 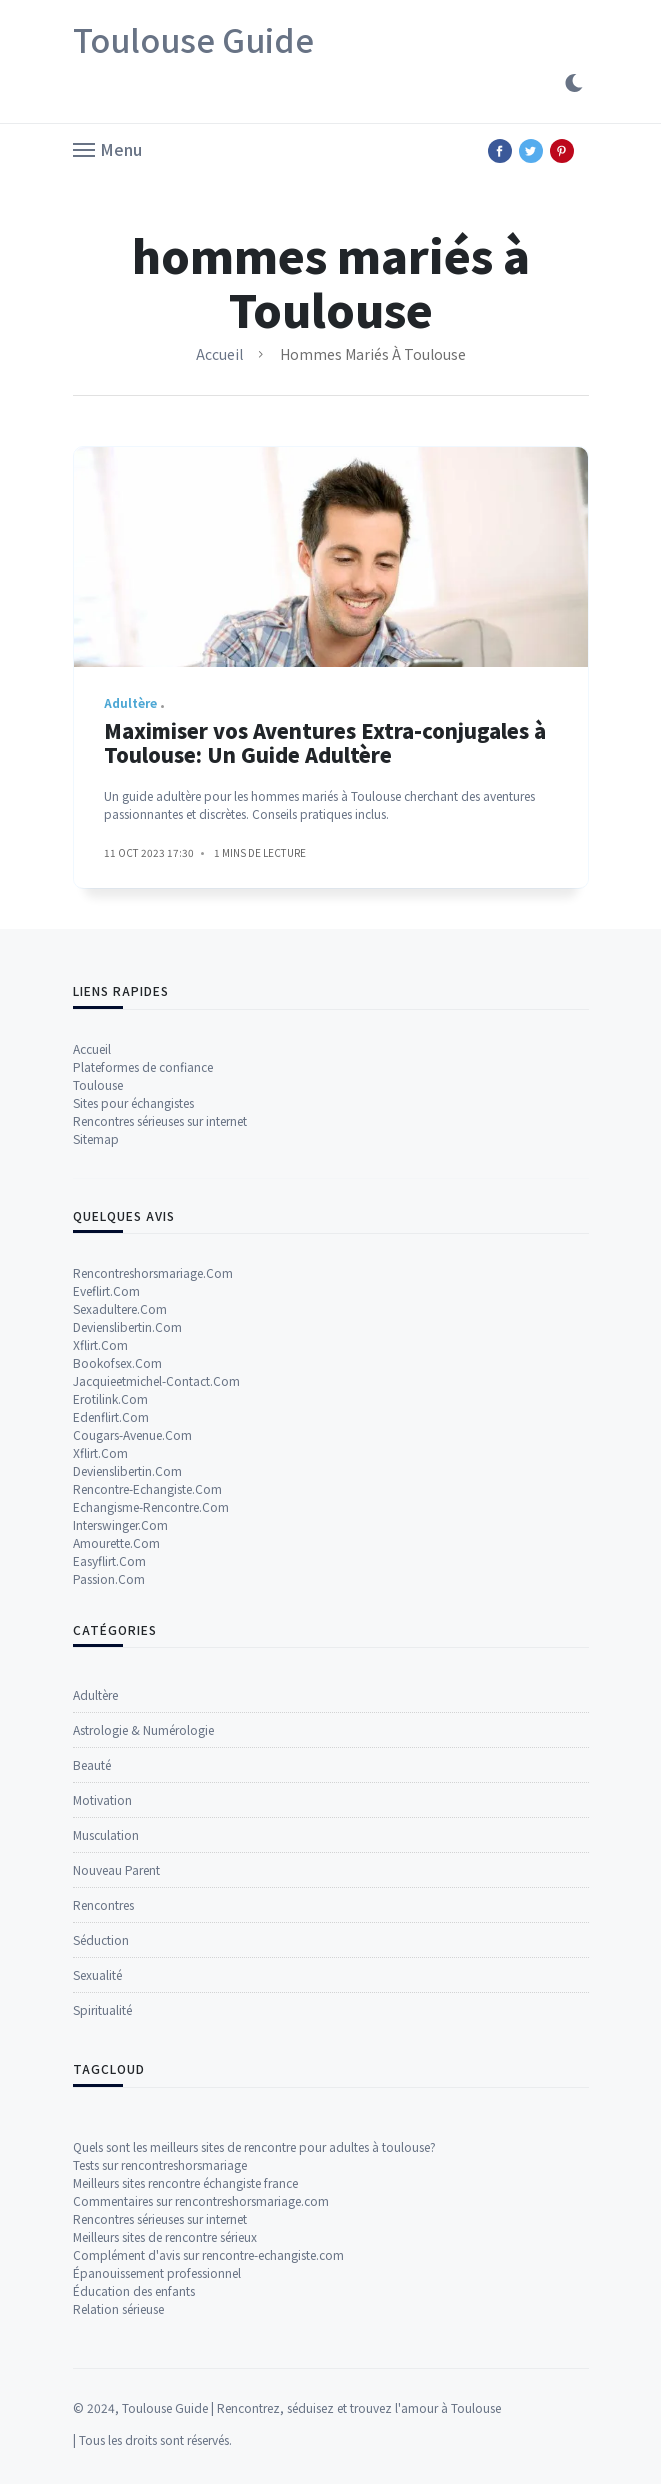 I want to click on Adultère, so click(x=95, y=1995).